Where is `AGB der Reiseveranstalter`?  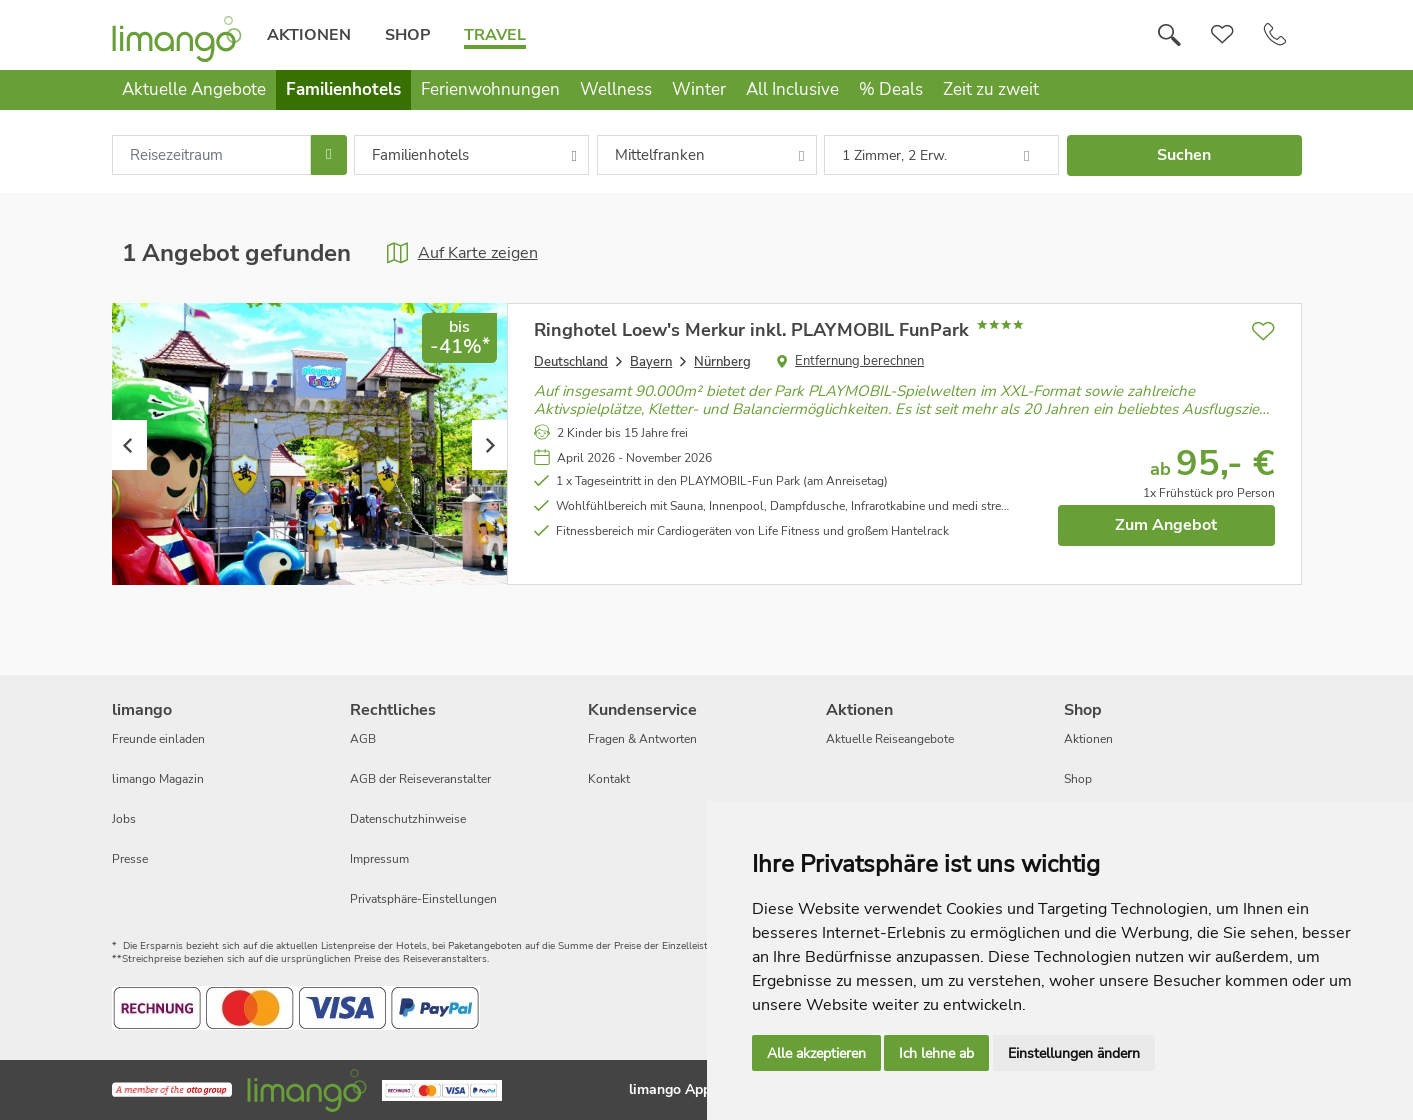 AGB der Reiseveranstalter is located at coordinates (420, 779).